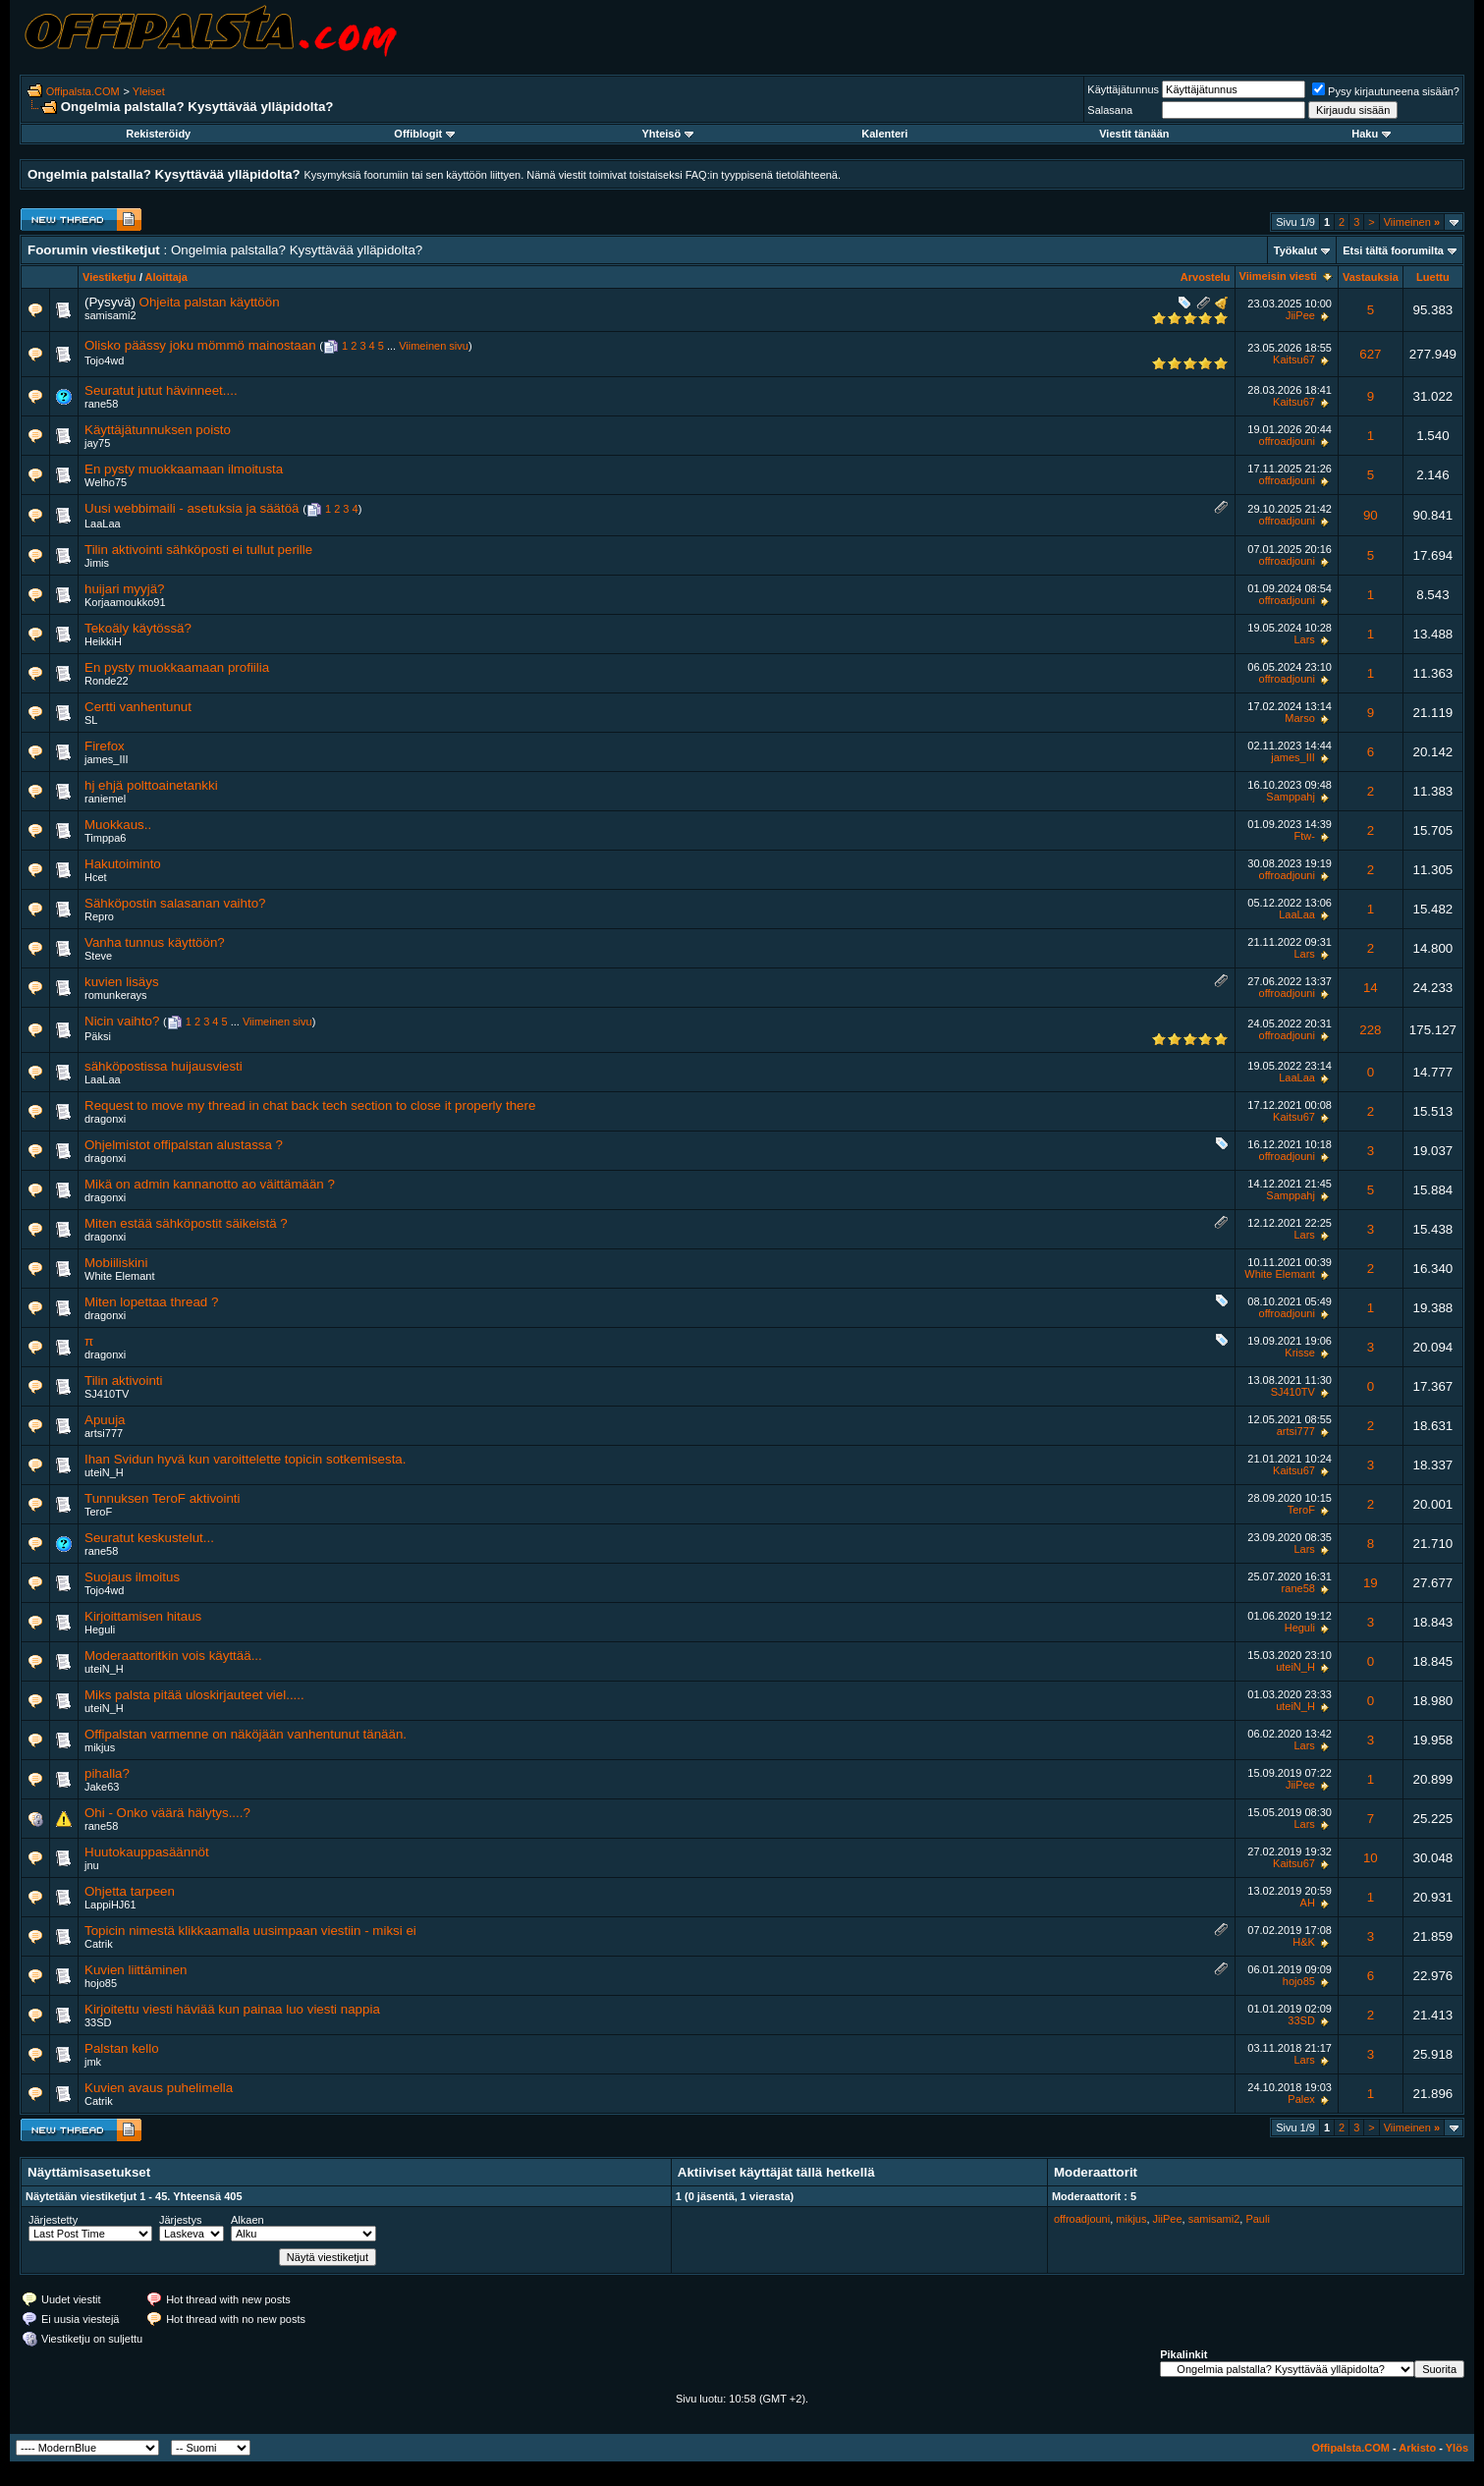  What do you see at coordinates (245, 1734) in the screenshot?
I see `Offipalstan varmenne on näköjään vanhentunut tänään.` at bounding box center [245, 1734].